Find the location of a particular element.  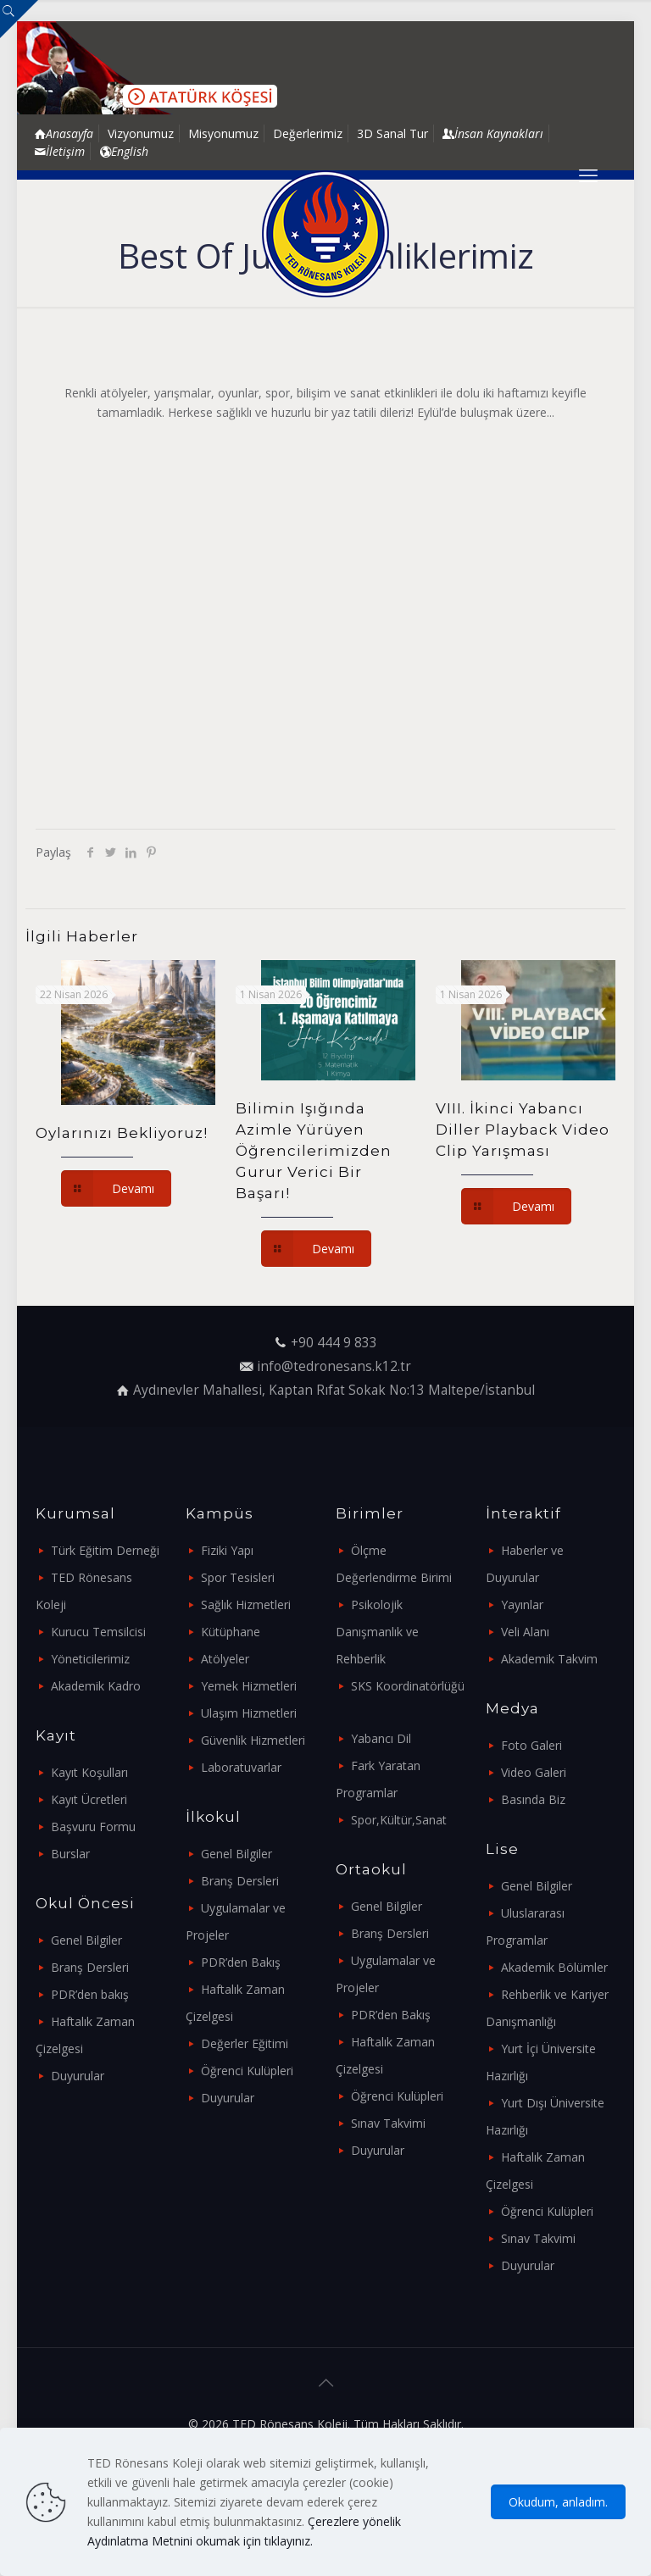

Fiziki Yapı is located at coordinates (227, 1550).